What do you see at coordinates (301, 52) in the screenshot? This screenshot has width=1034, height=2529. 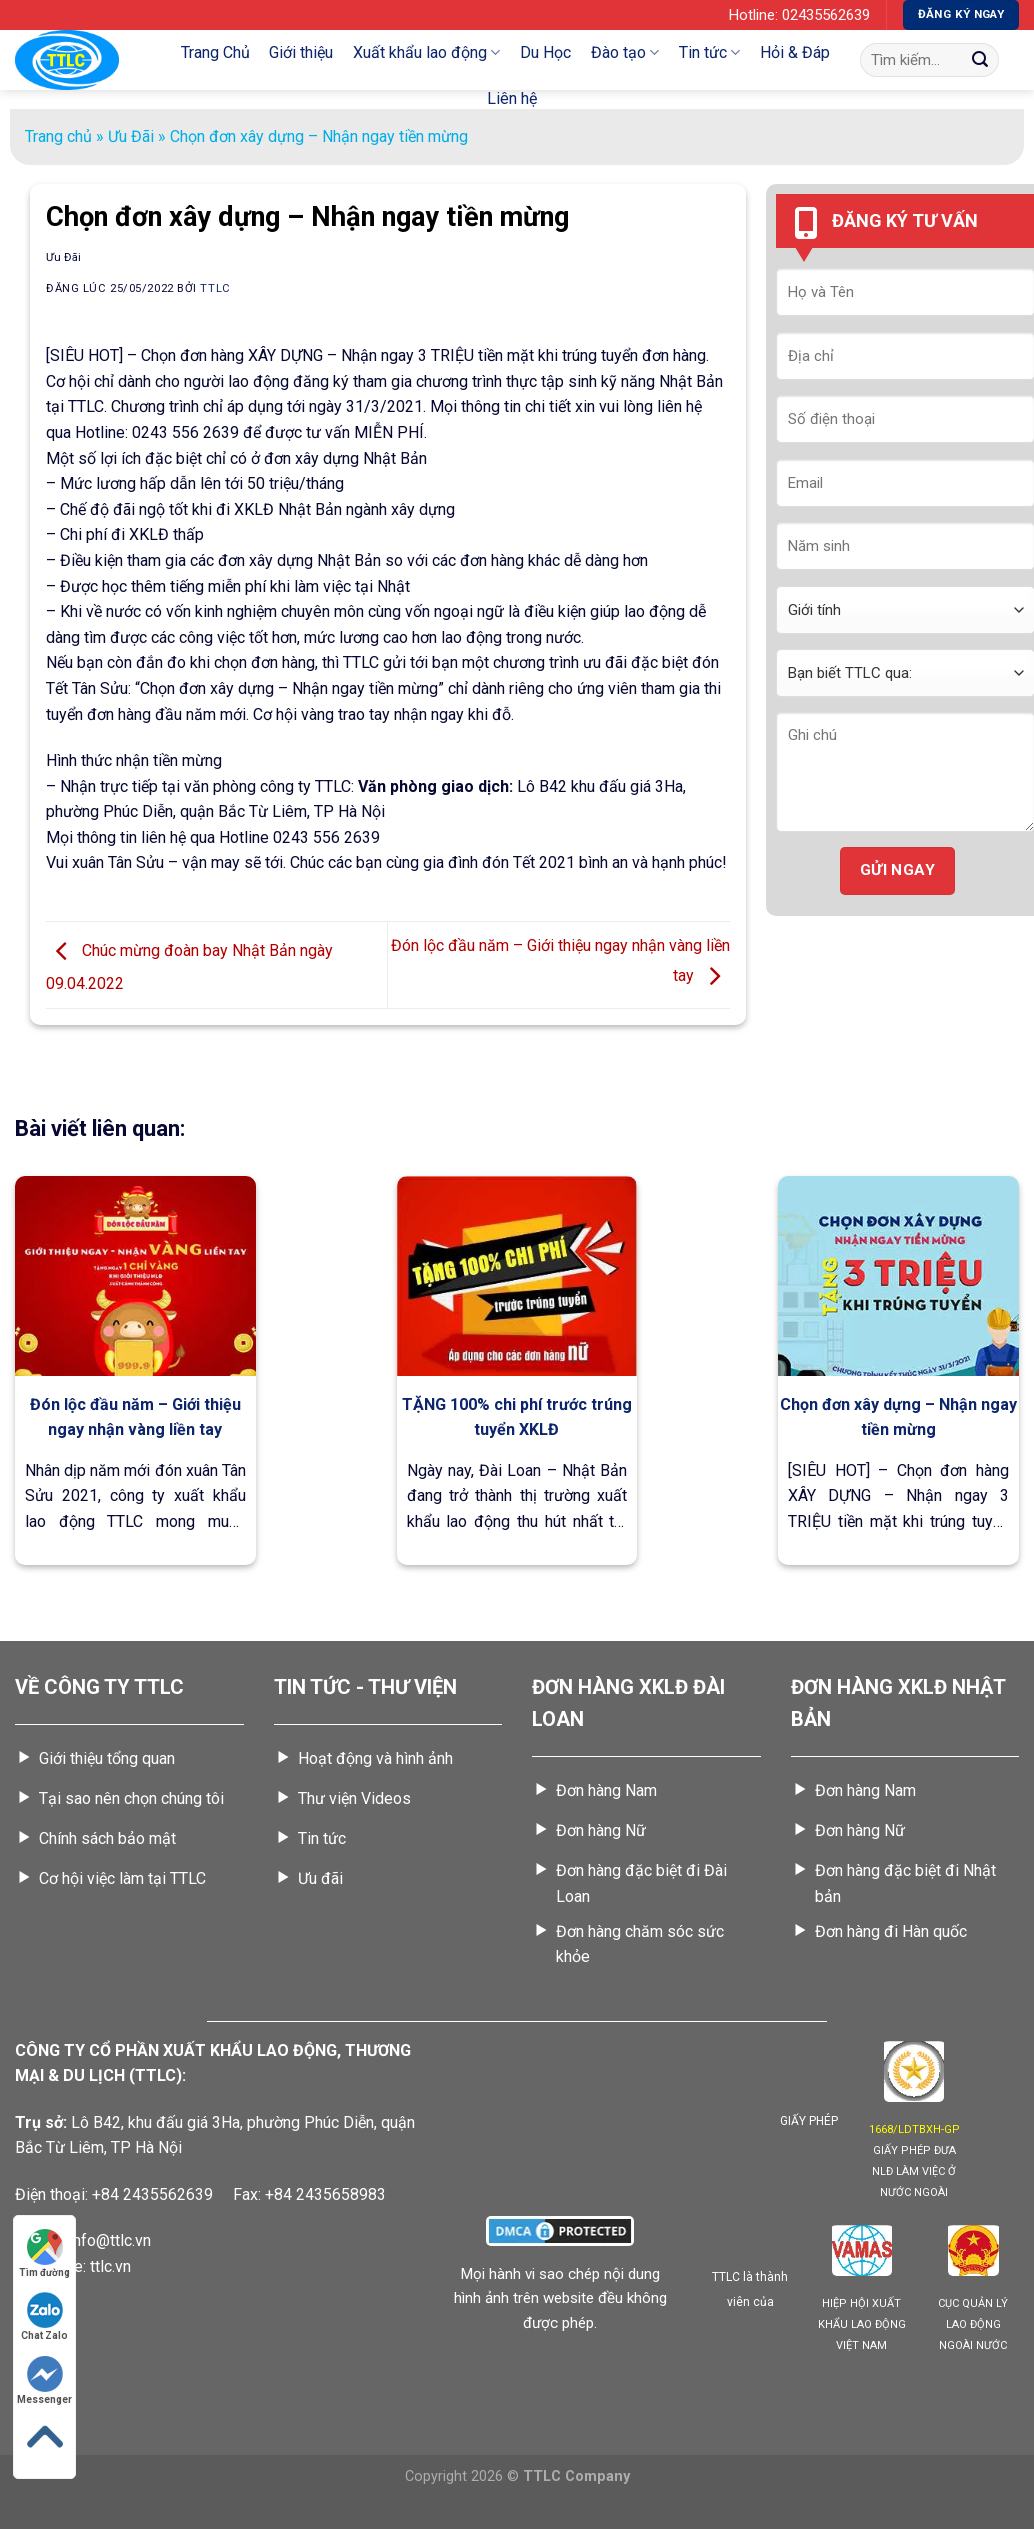 I see `Giới thiệu` at bounding box center [301, 52].